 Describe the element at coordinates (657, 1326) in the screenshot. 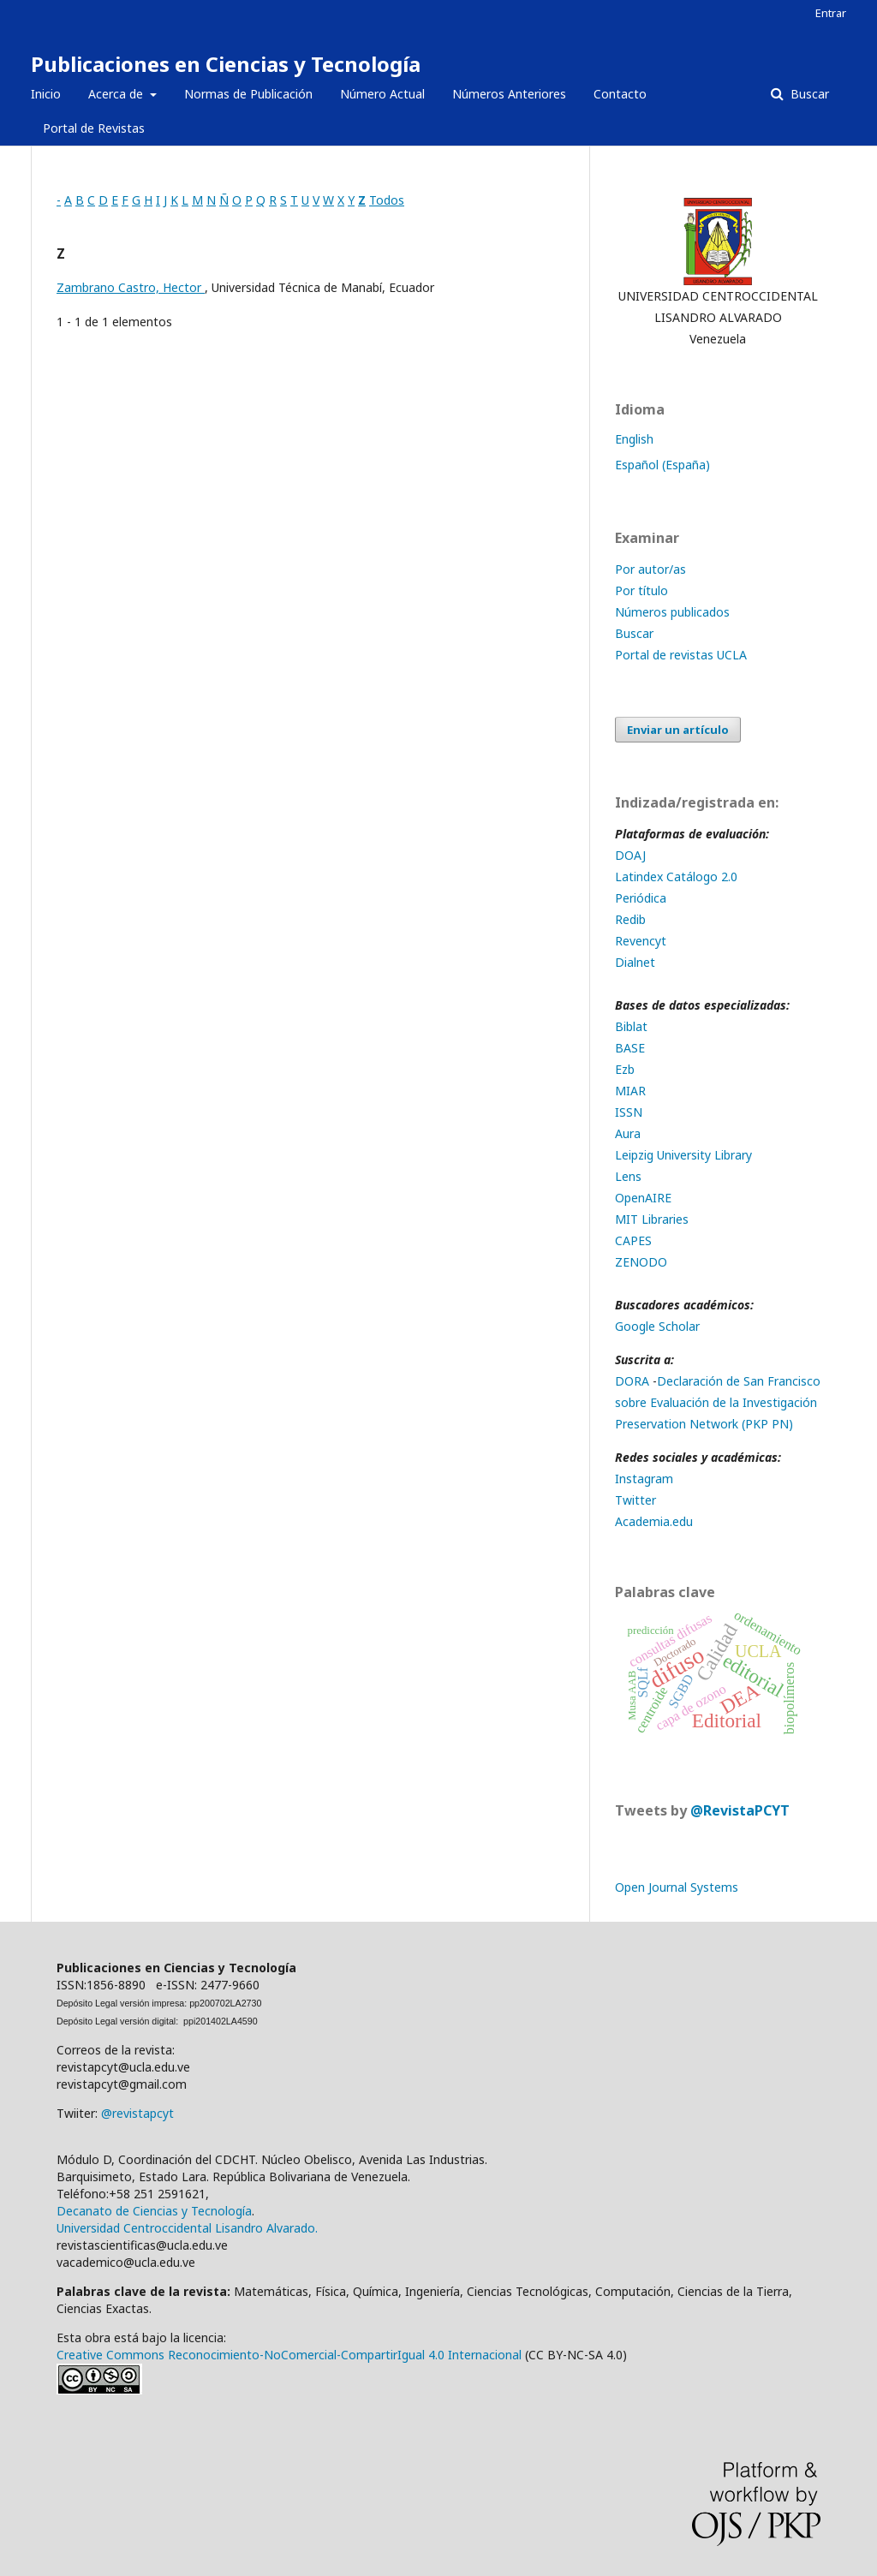

I see `Google Scholar` at that location.